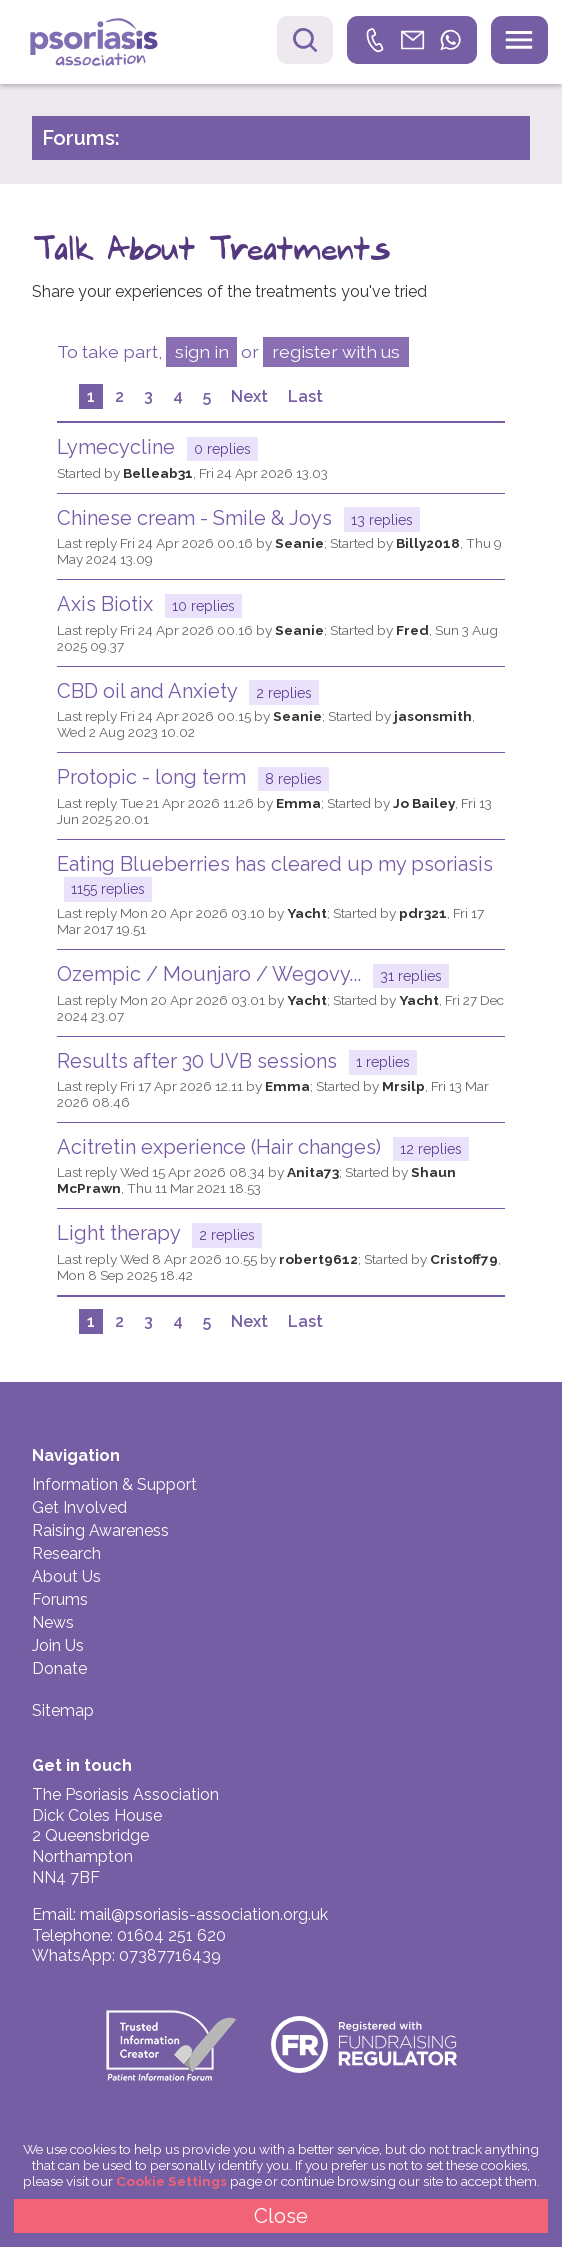 This screenshot has width=562, height=2247. What do you see at coordinates (63, 1710) in the screenshot?
I see `Sitemap` at bounding box center [63, 1710].